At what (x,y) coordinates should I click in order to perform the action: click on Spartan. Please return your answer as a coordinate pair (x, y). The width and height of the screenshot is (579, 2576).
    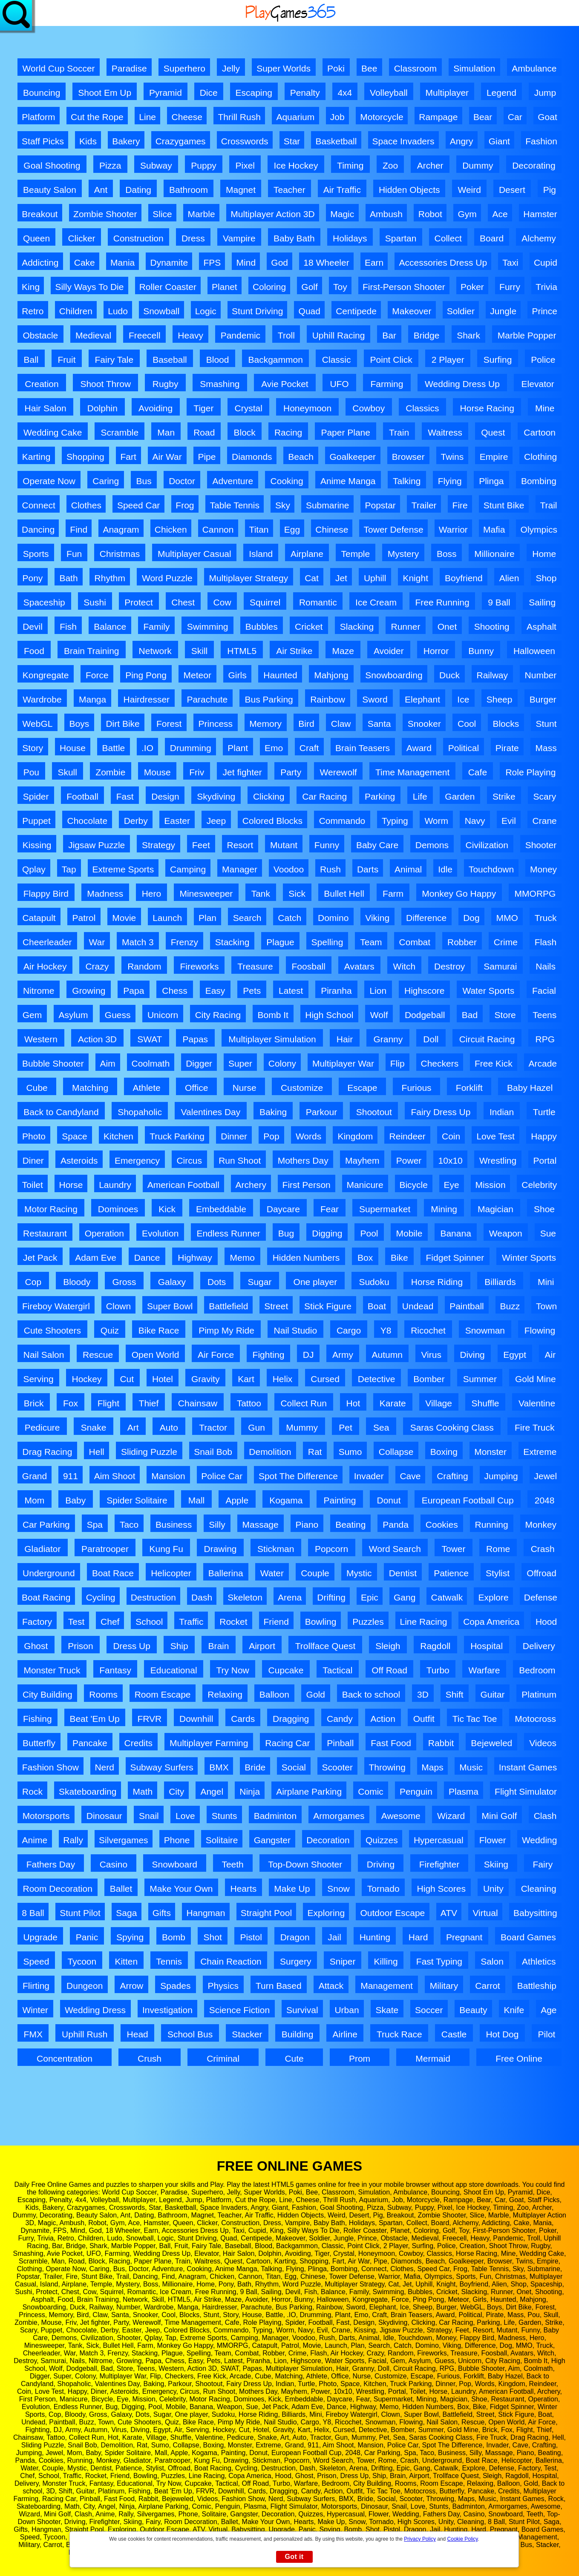
    Looking at the image, I should click on (401, 238).